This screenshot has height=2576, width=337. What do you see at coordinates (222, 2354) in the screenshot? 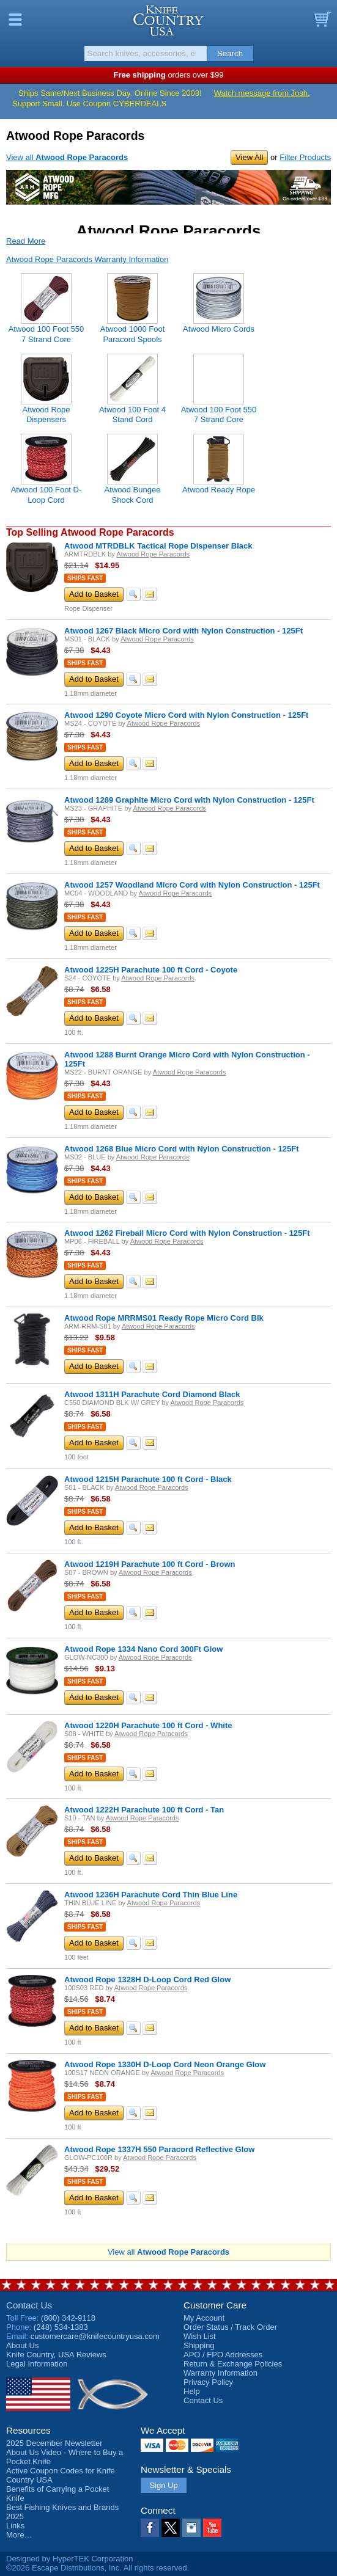
I see `APO / FPO Addresses` at bounding box center [222, 2354].